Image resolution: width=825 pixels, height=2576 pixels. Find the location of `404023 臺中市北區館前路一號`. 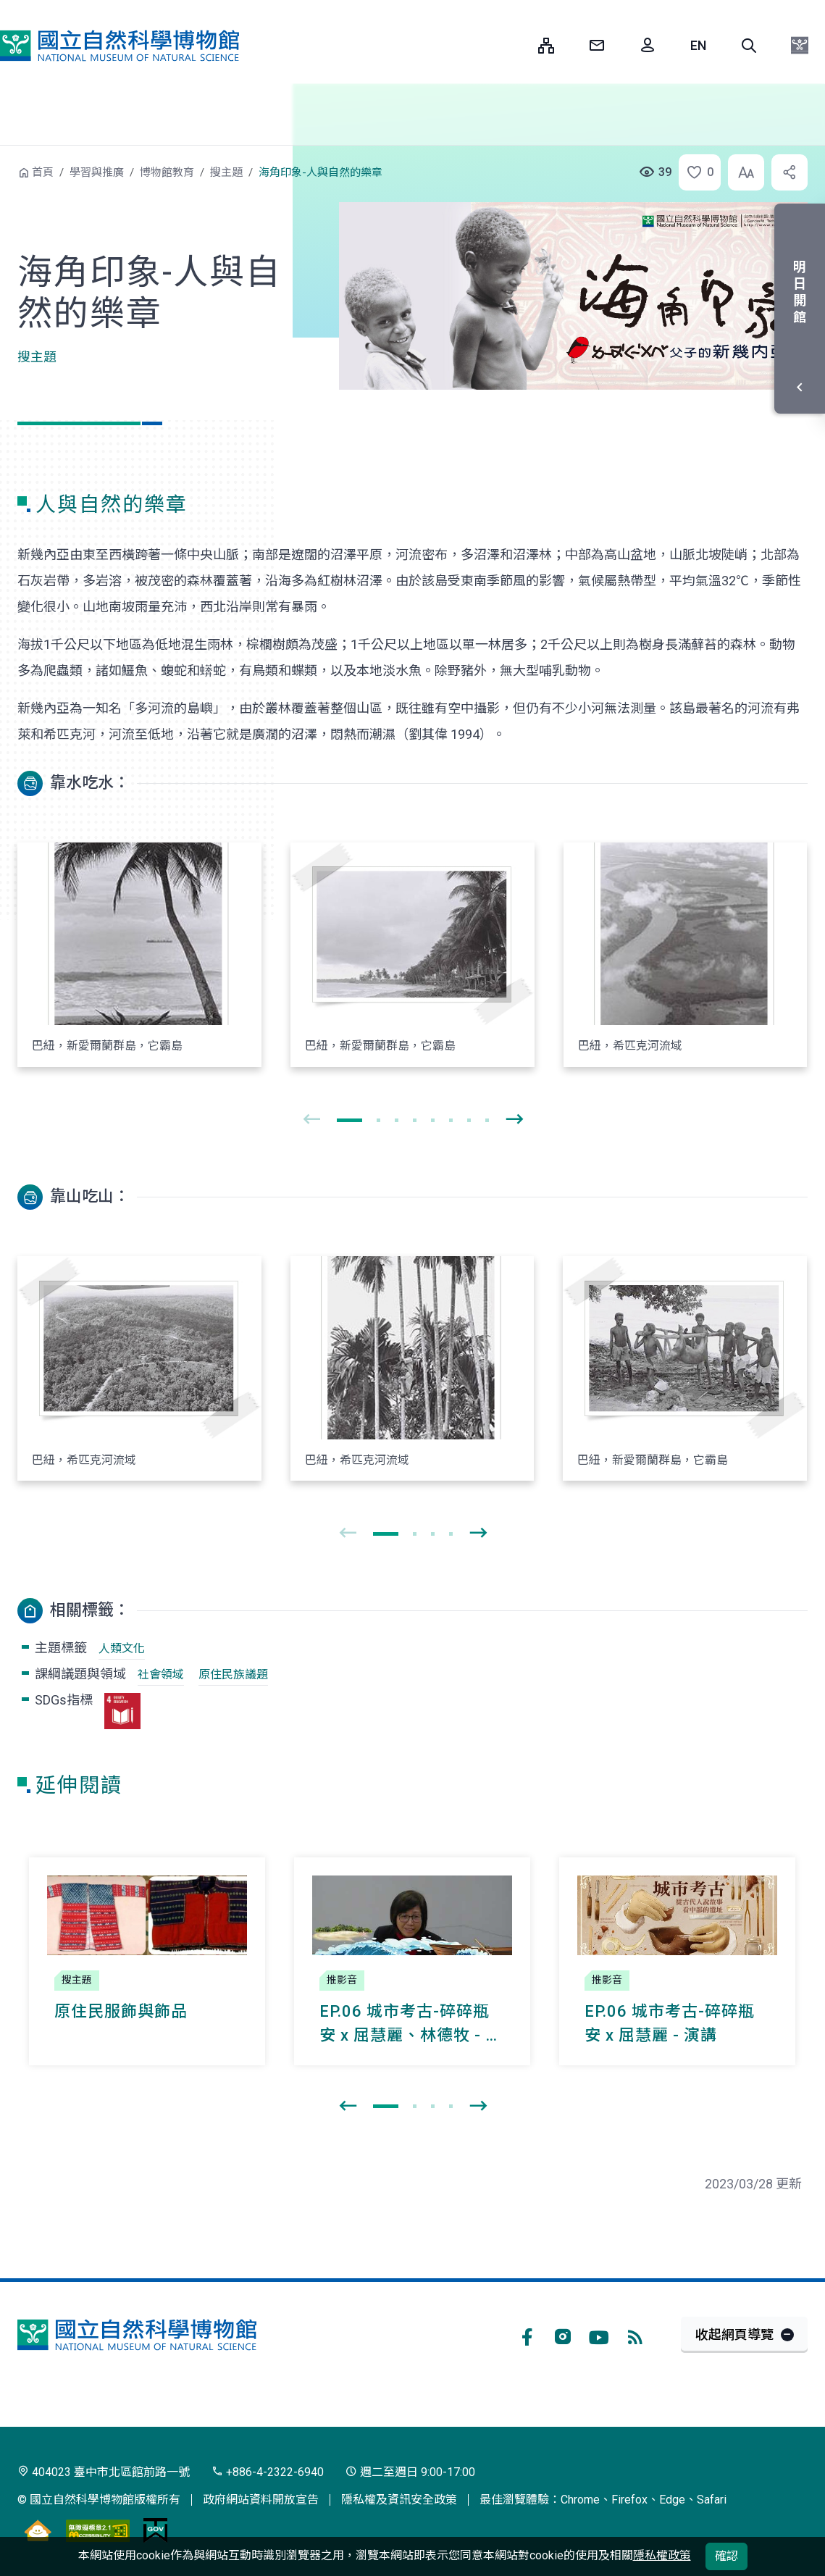

404023 臺中市北區館前路一號 is located at coordinates (103, 2472).